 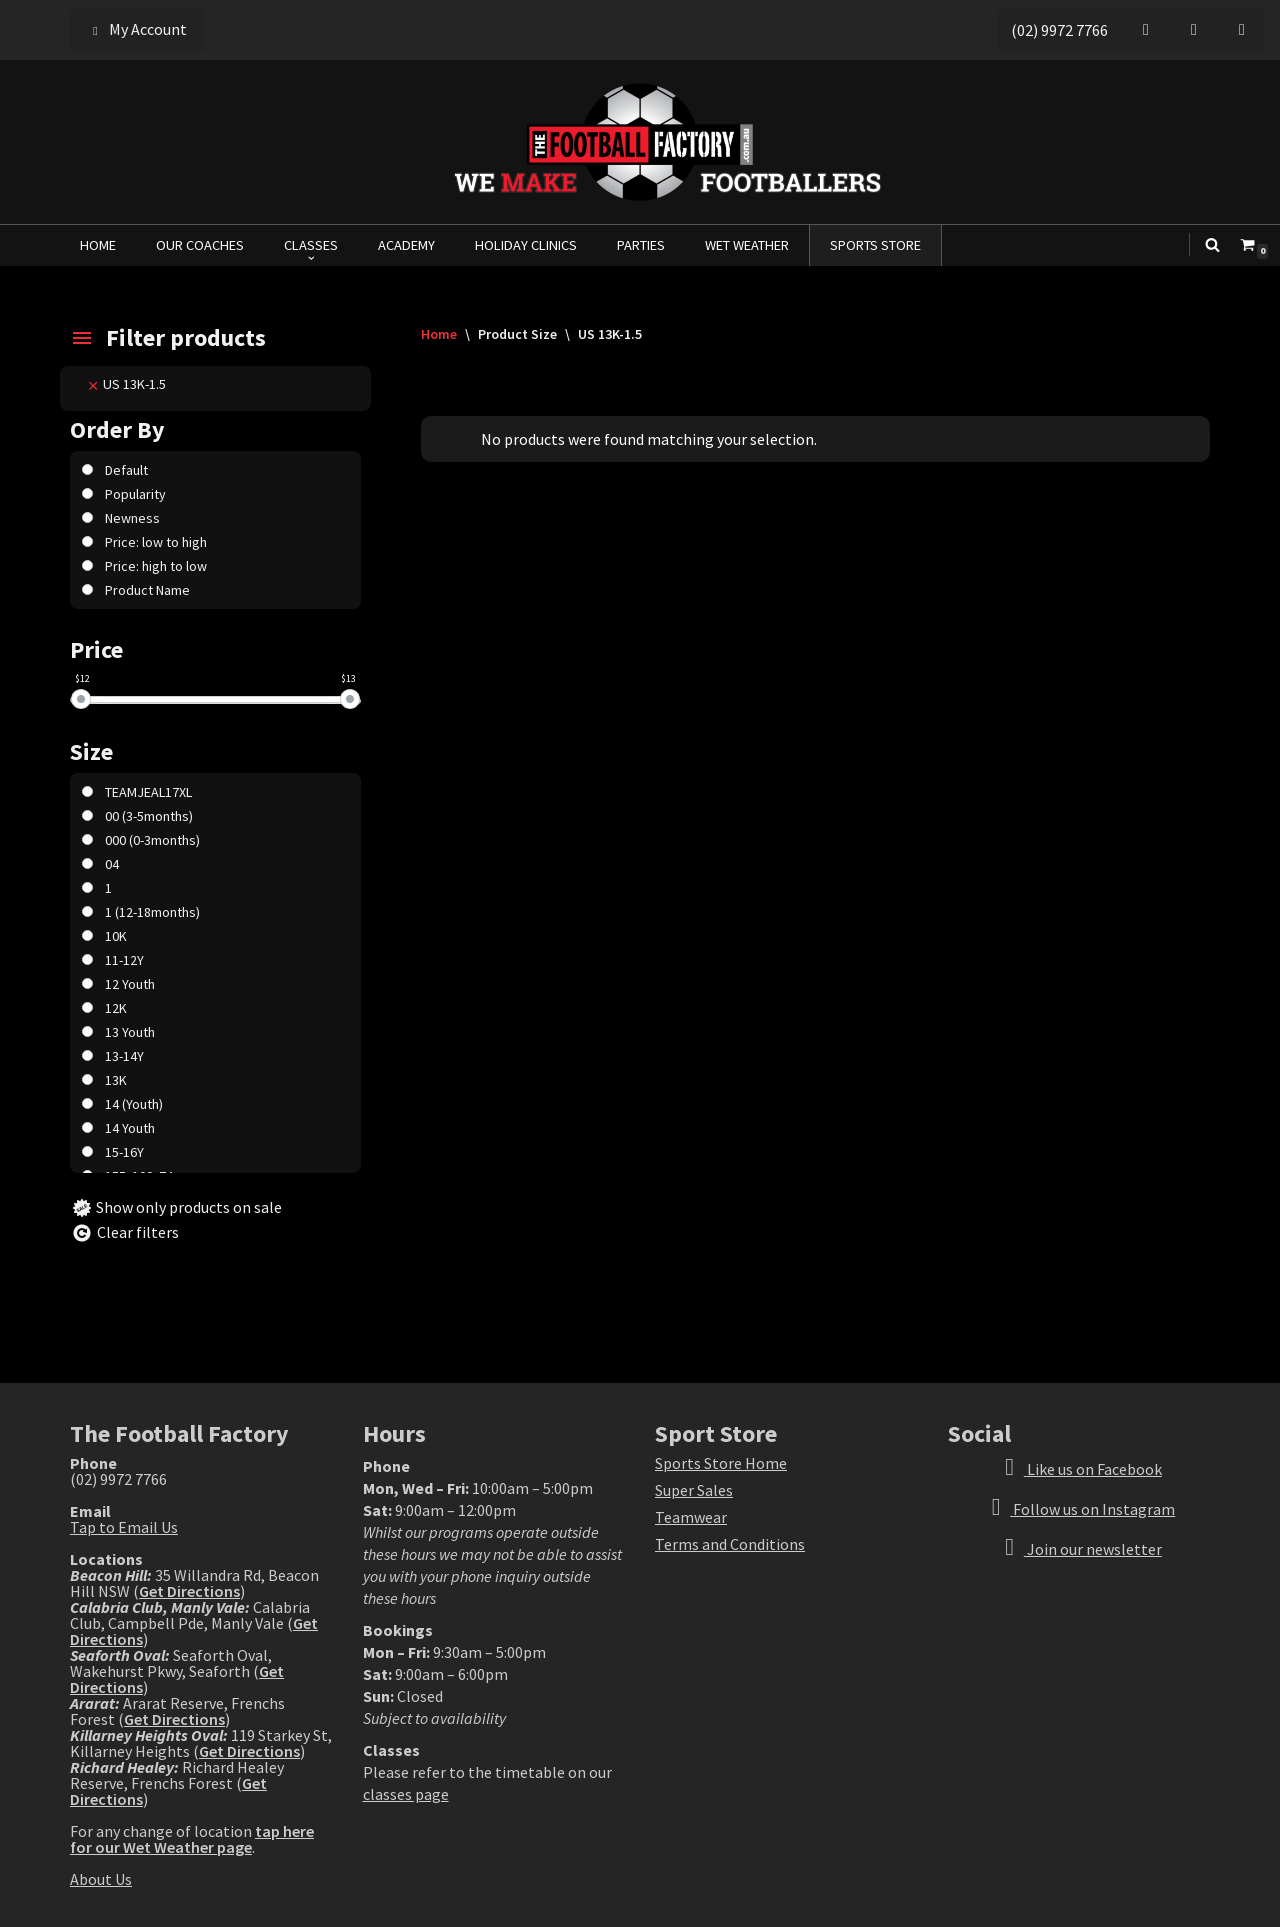 I want to click on Get Directions, so click(x=189, y=1591).